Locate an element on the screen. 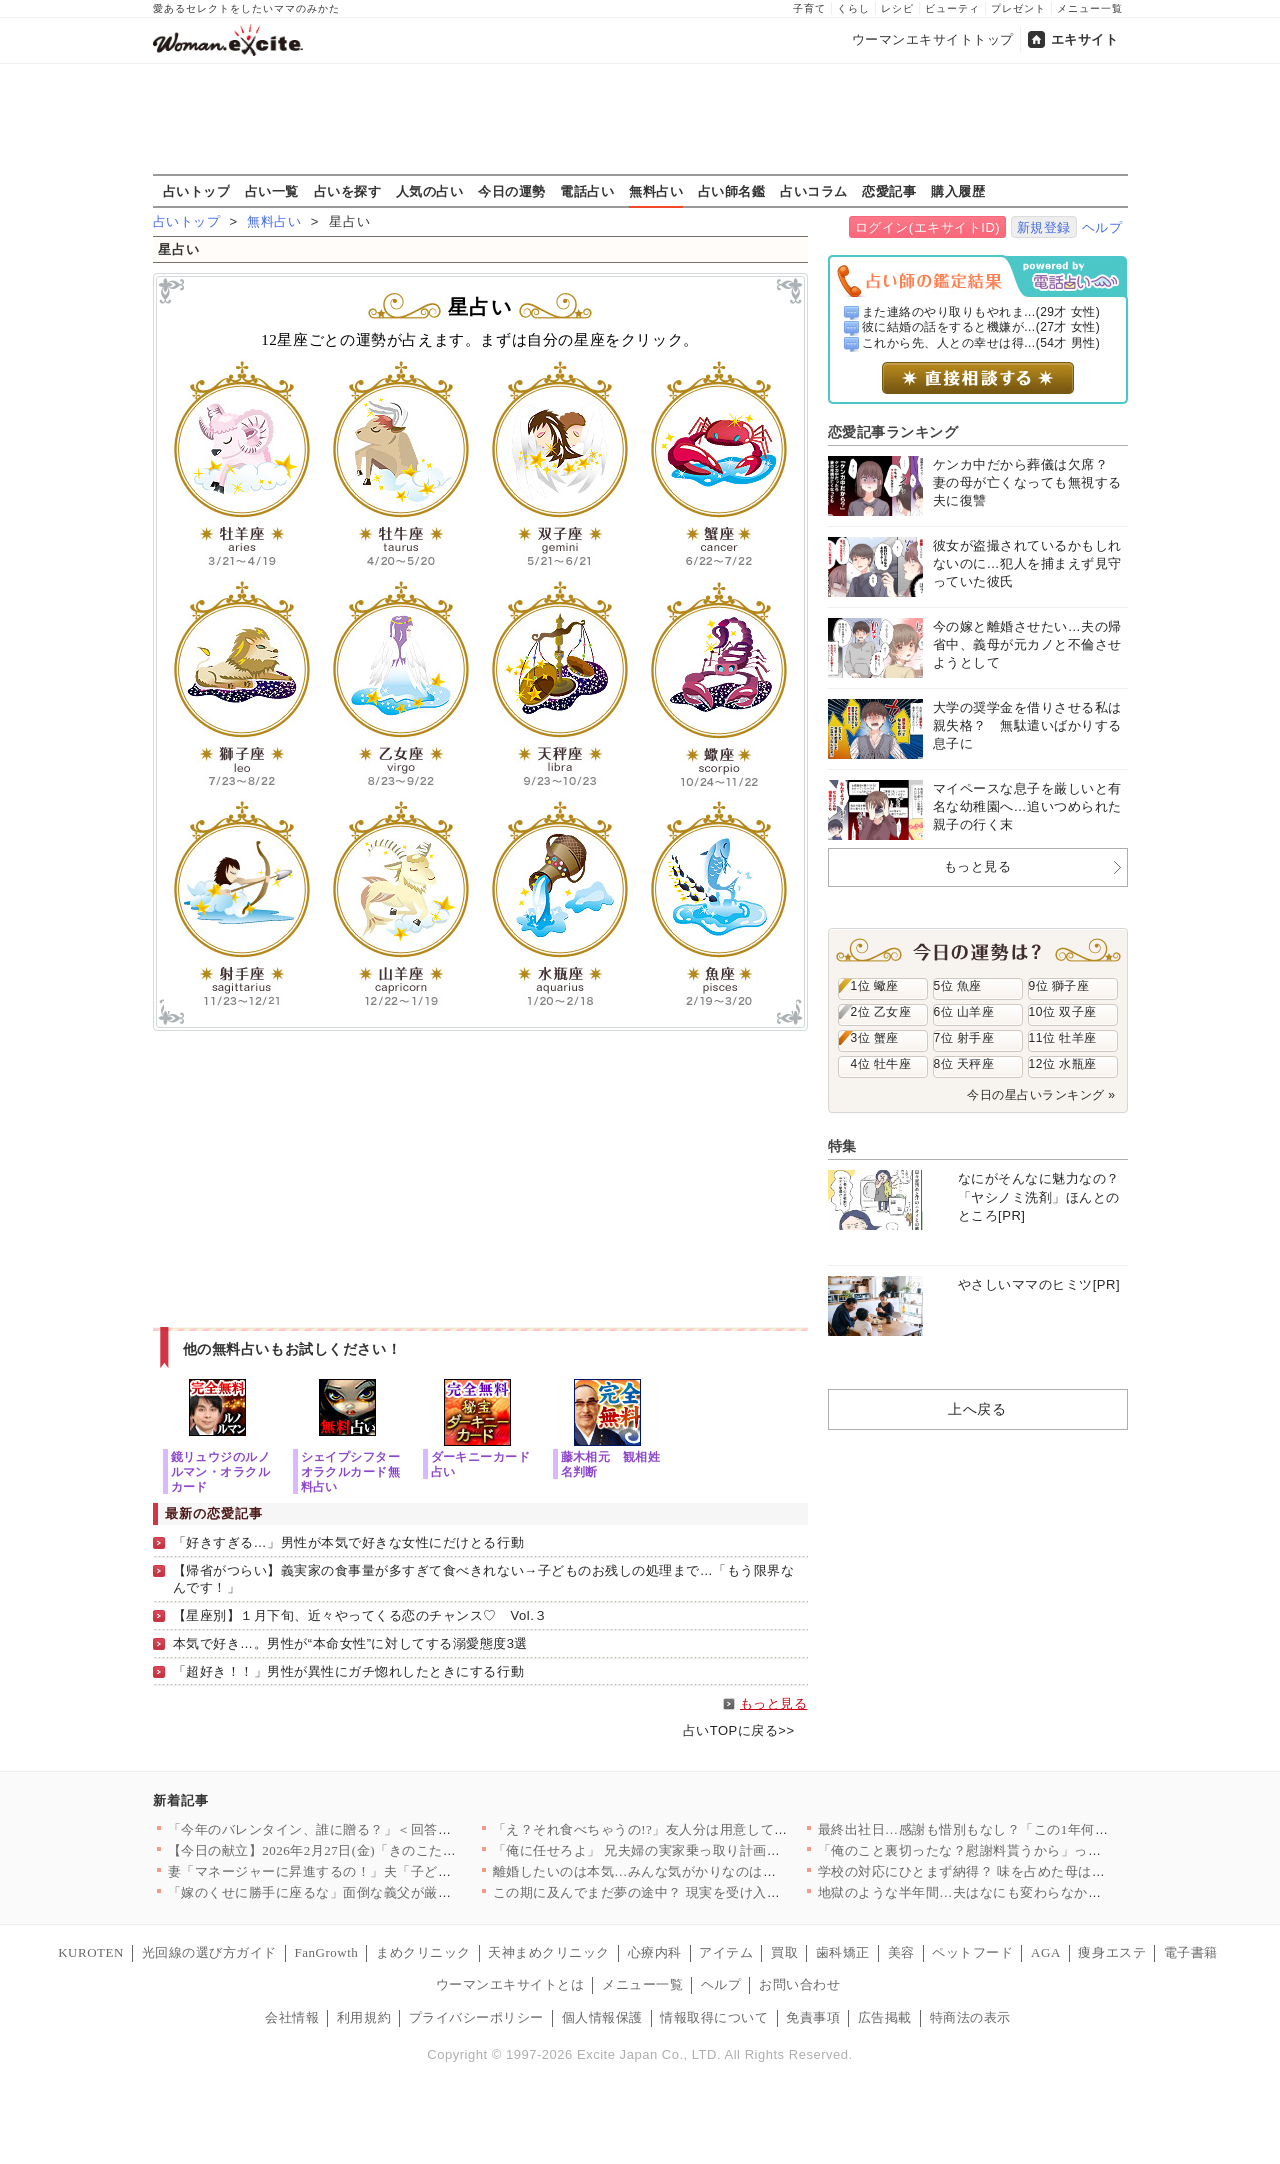  上へ戻る is located at coordinates (977, 1409).